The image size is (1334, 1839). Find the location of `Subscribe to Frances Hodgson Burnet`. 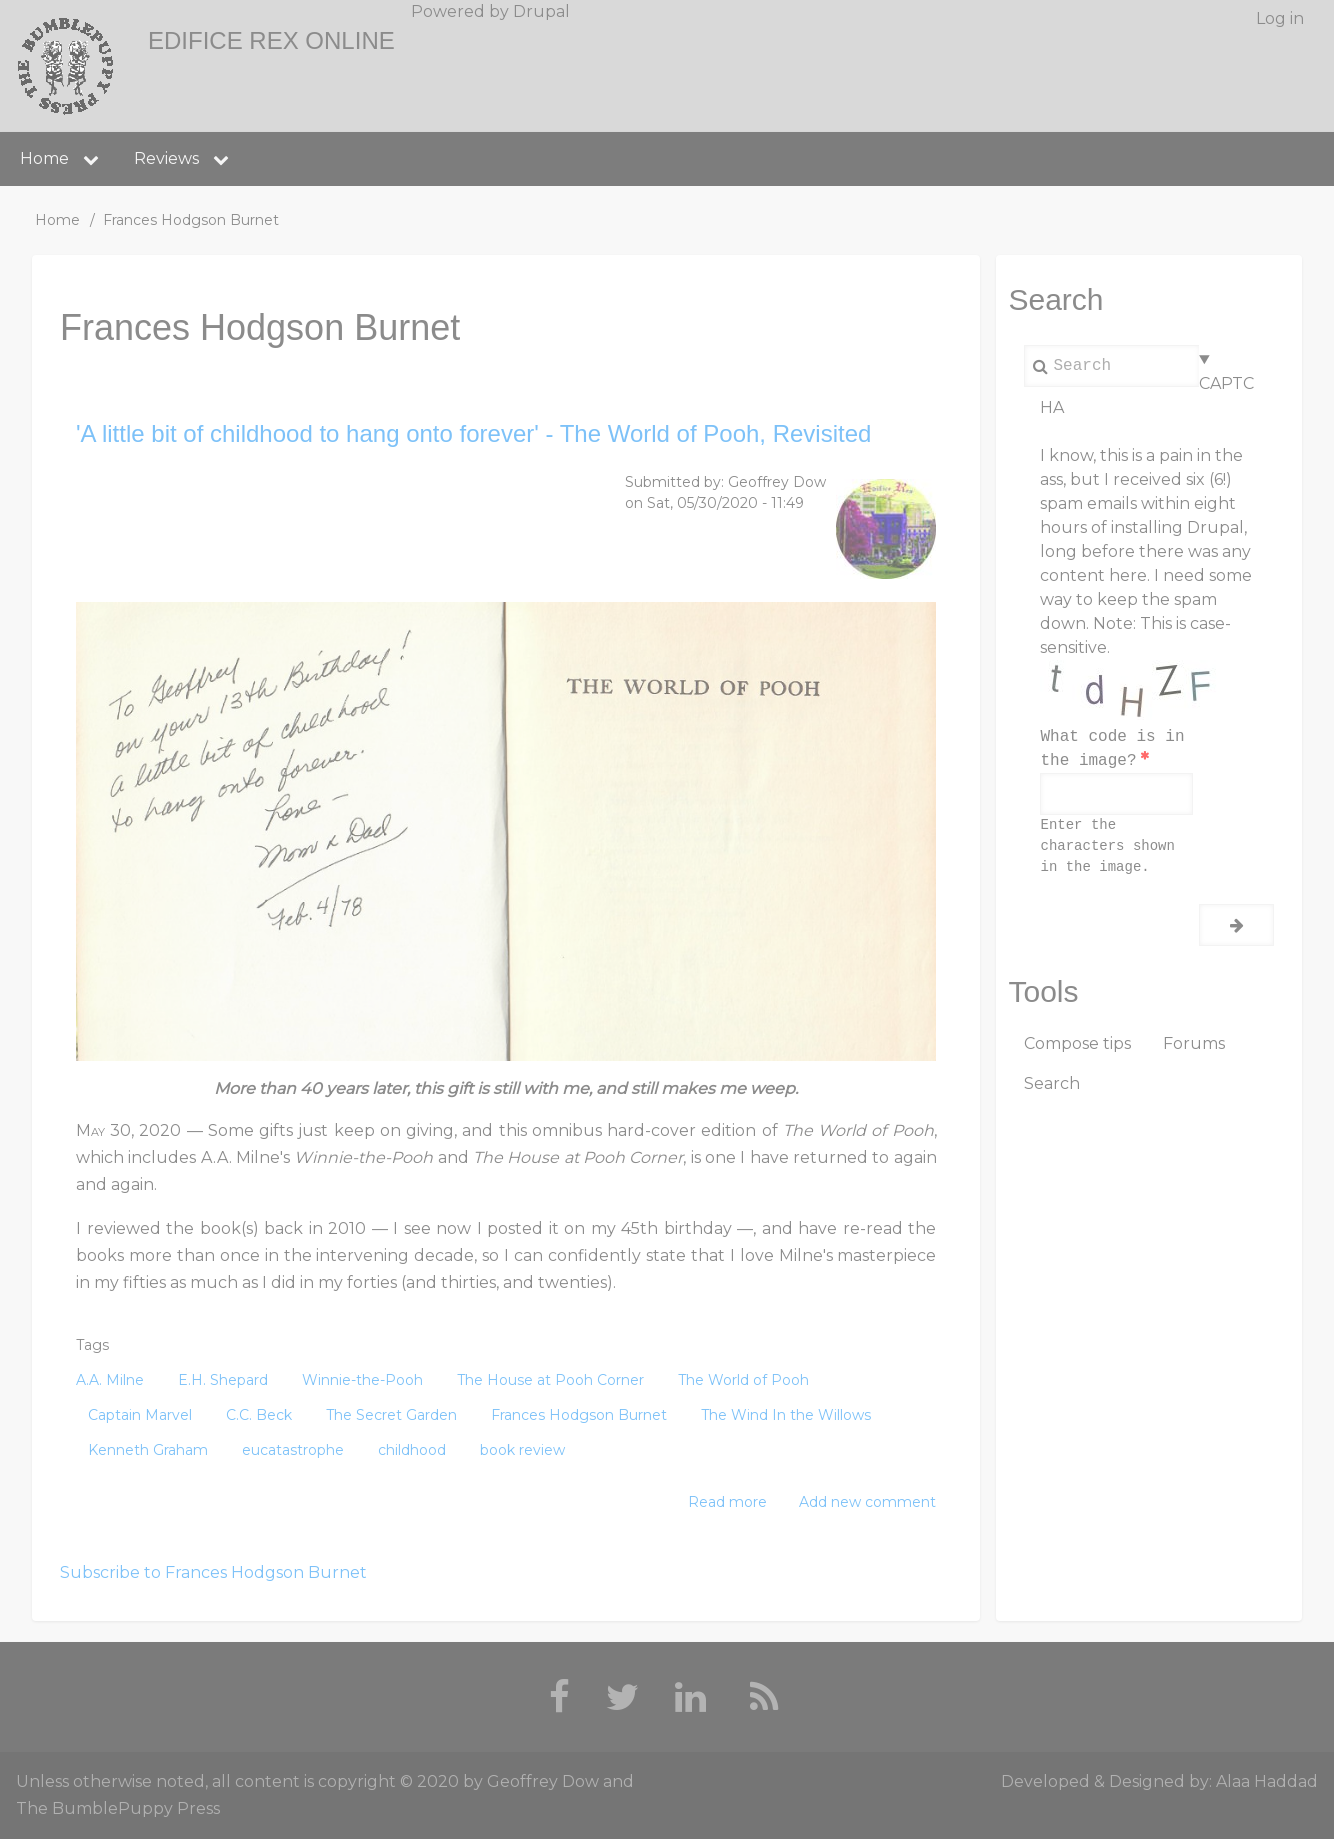

Subscribe to Frances Hodgson Burnet is located at coordinates (213, 1572).